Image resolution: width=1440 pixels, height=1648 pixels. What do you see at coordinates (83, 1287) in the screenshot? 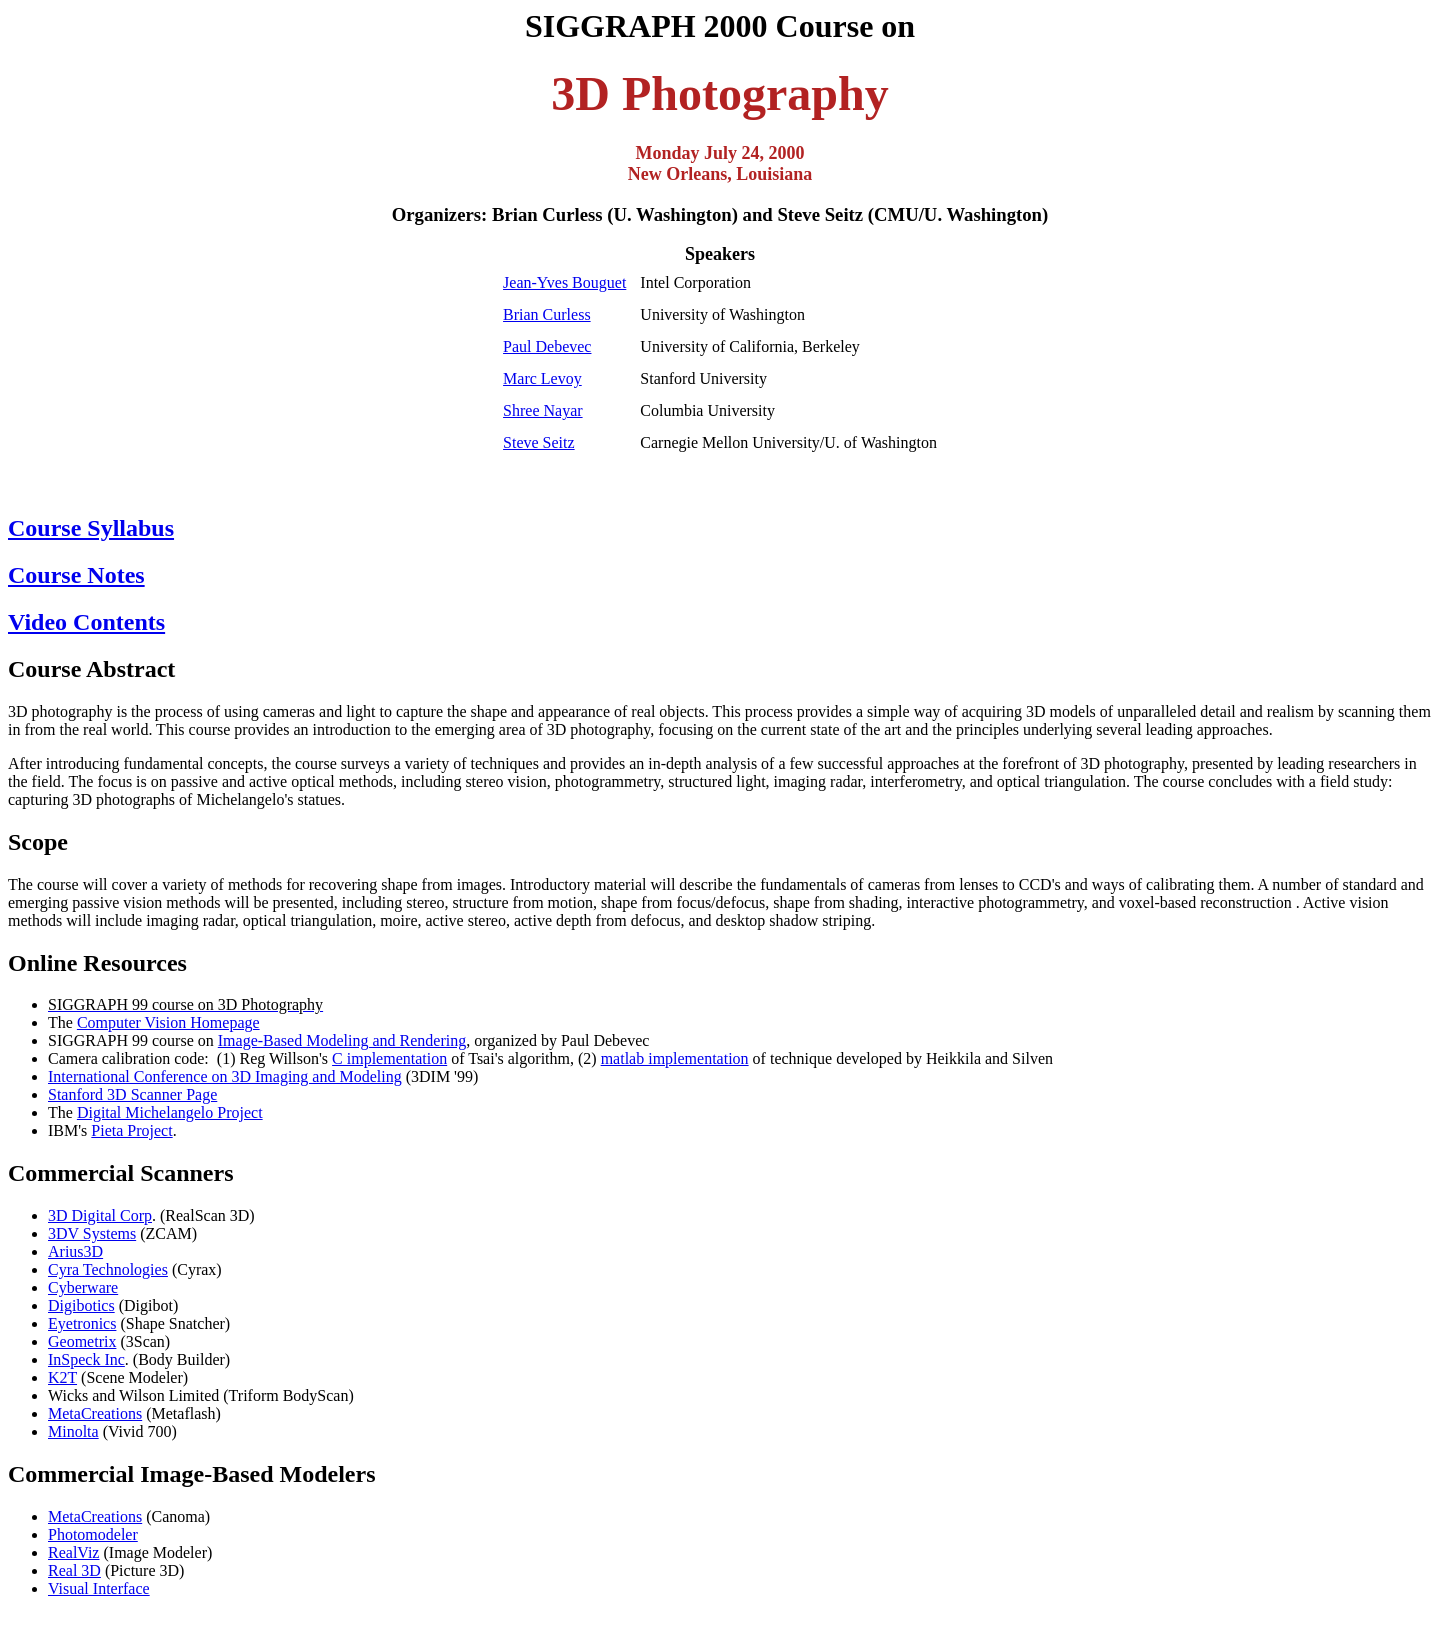
I see `Cyberware` at bounding box center [83, 1287].